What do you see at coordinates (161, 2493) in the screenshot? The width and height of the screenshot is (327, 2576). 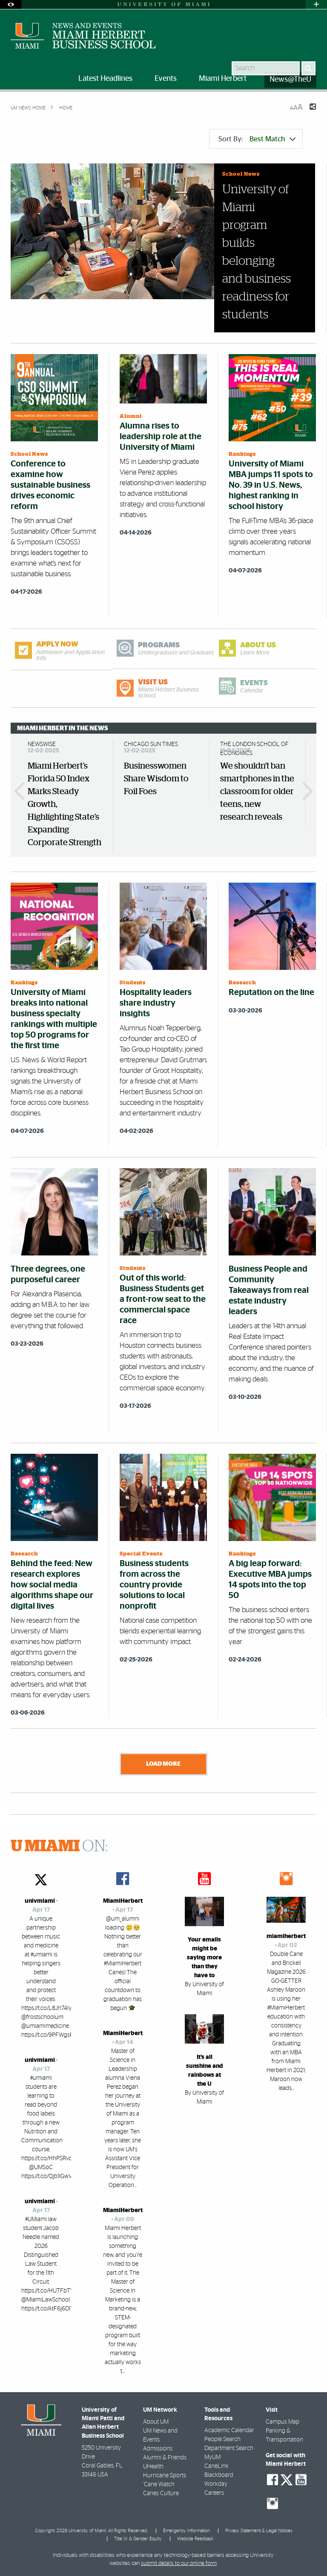 I see `Canes Culture` at bounding box center [161, 2493].